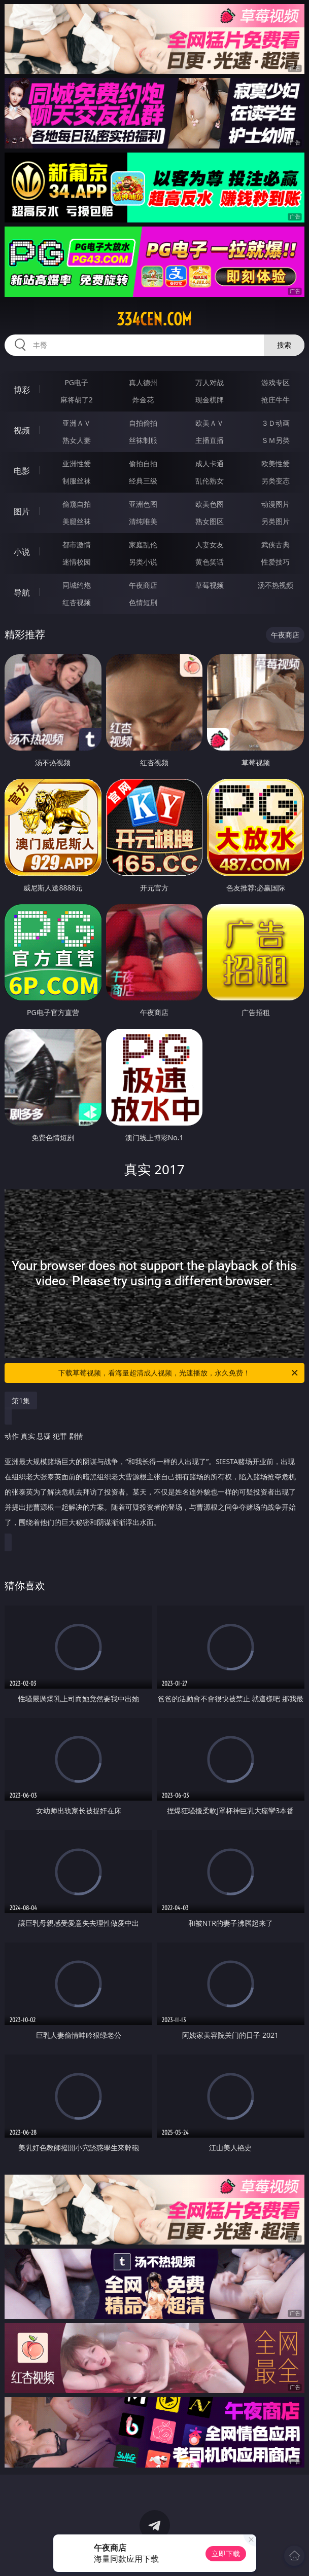 The height and width of the screenshot is (2576, 309). I want to click on 色情短剧, so click(143, 602).